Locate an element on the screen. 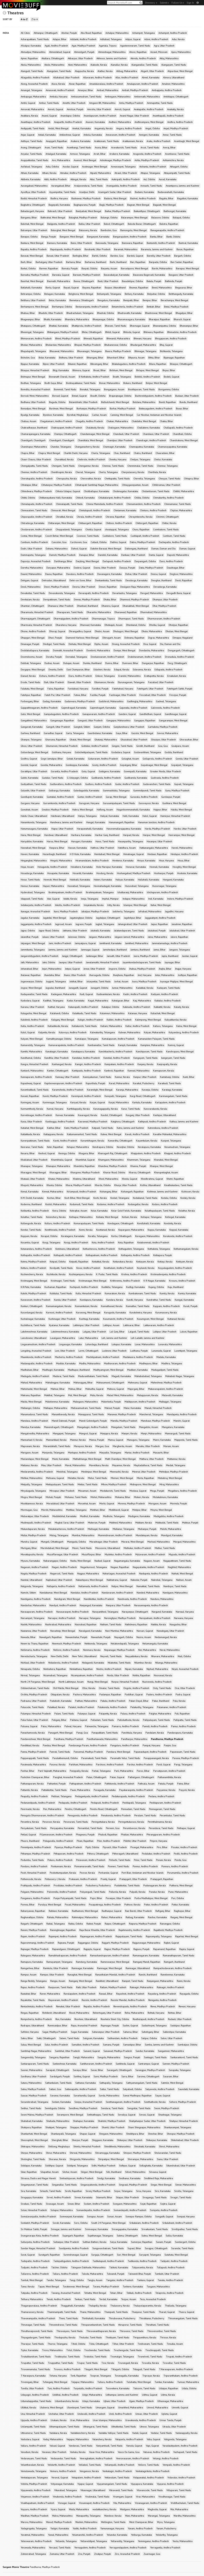 Image resolution: width=204 pixels, height=2576 pixels. Goa, Goa is located at coordinates (163, 745).